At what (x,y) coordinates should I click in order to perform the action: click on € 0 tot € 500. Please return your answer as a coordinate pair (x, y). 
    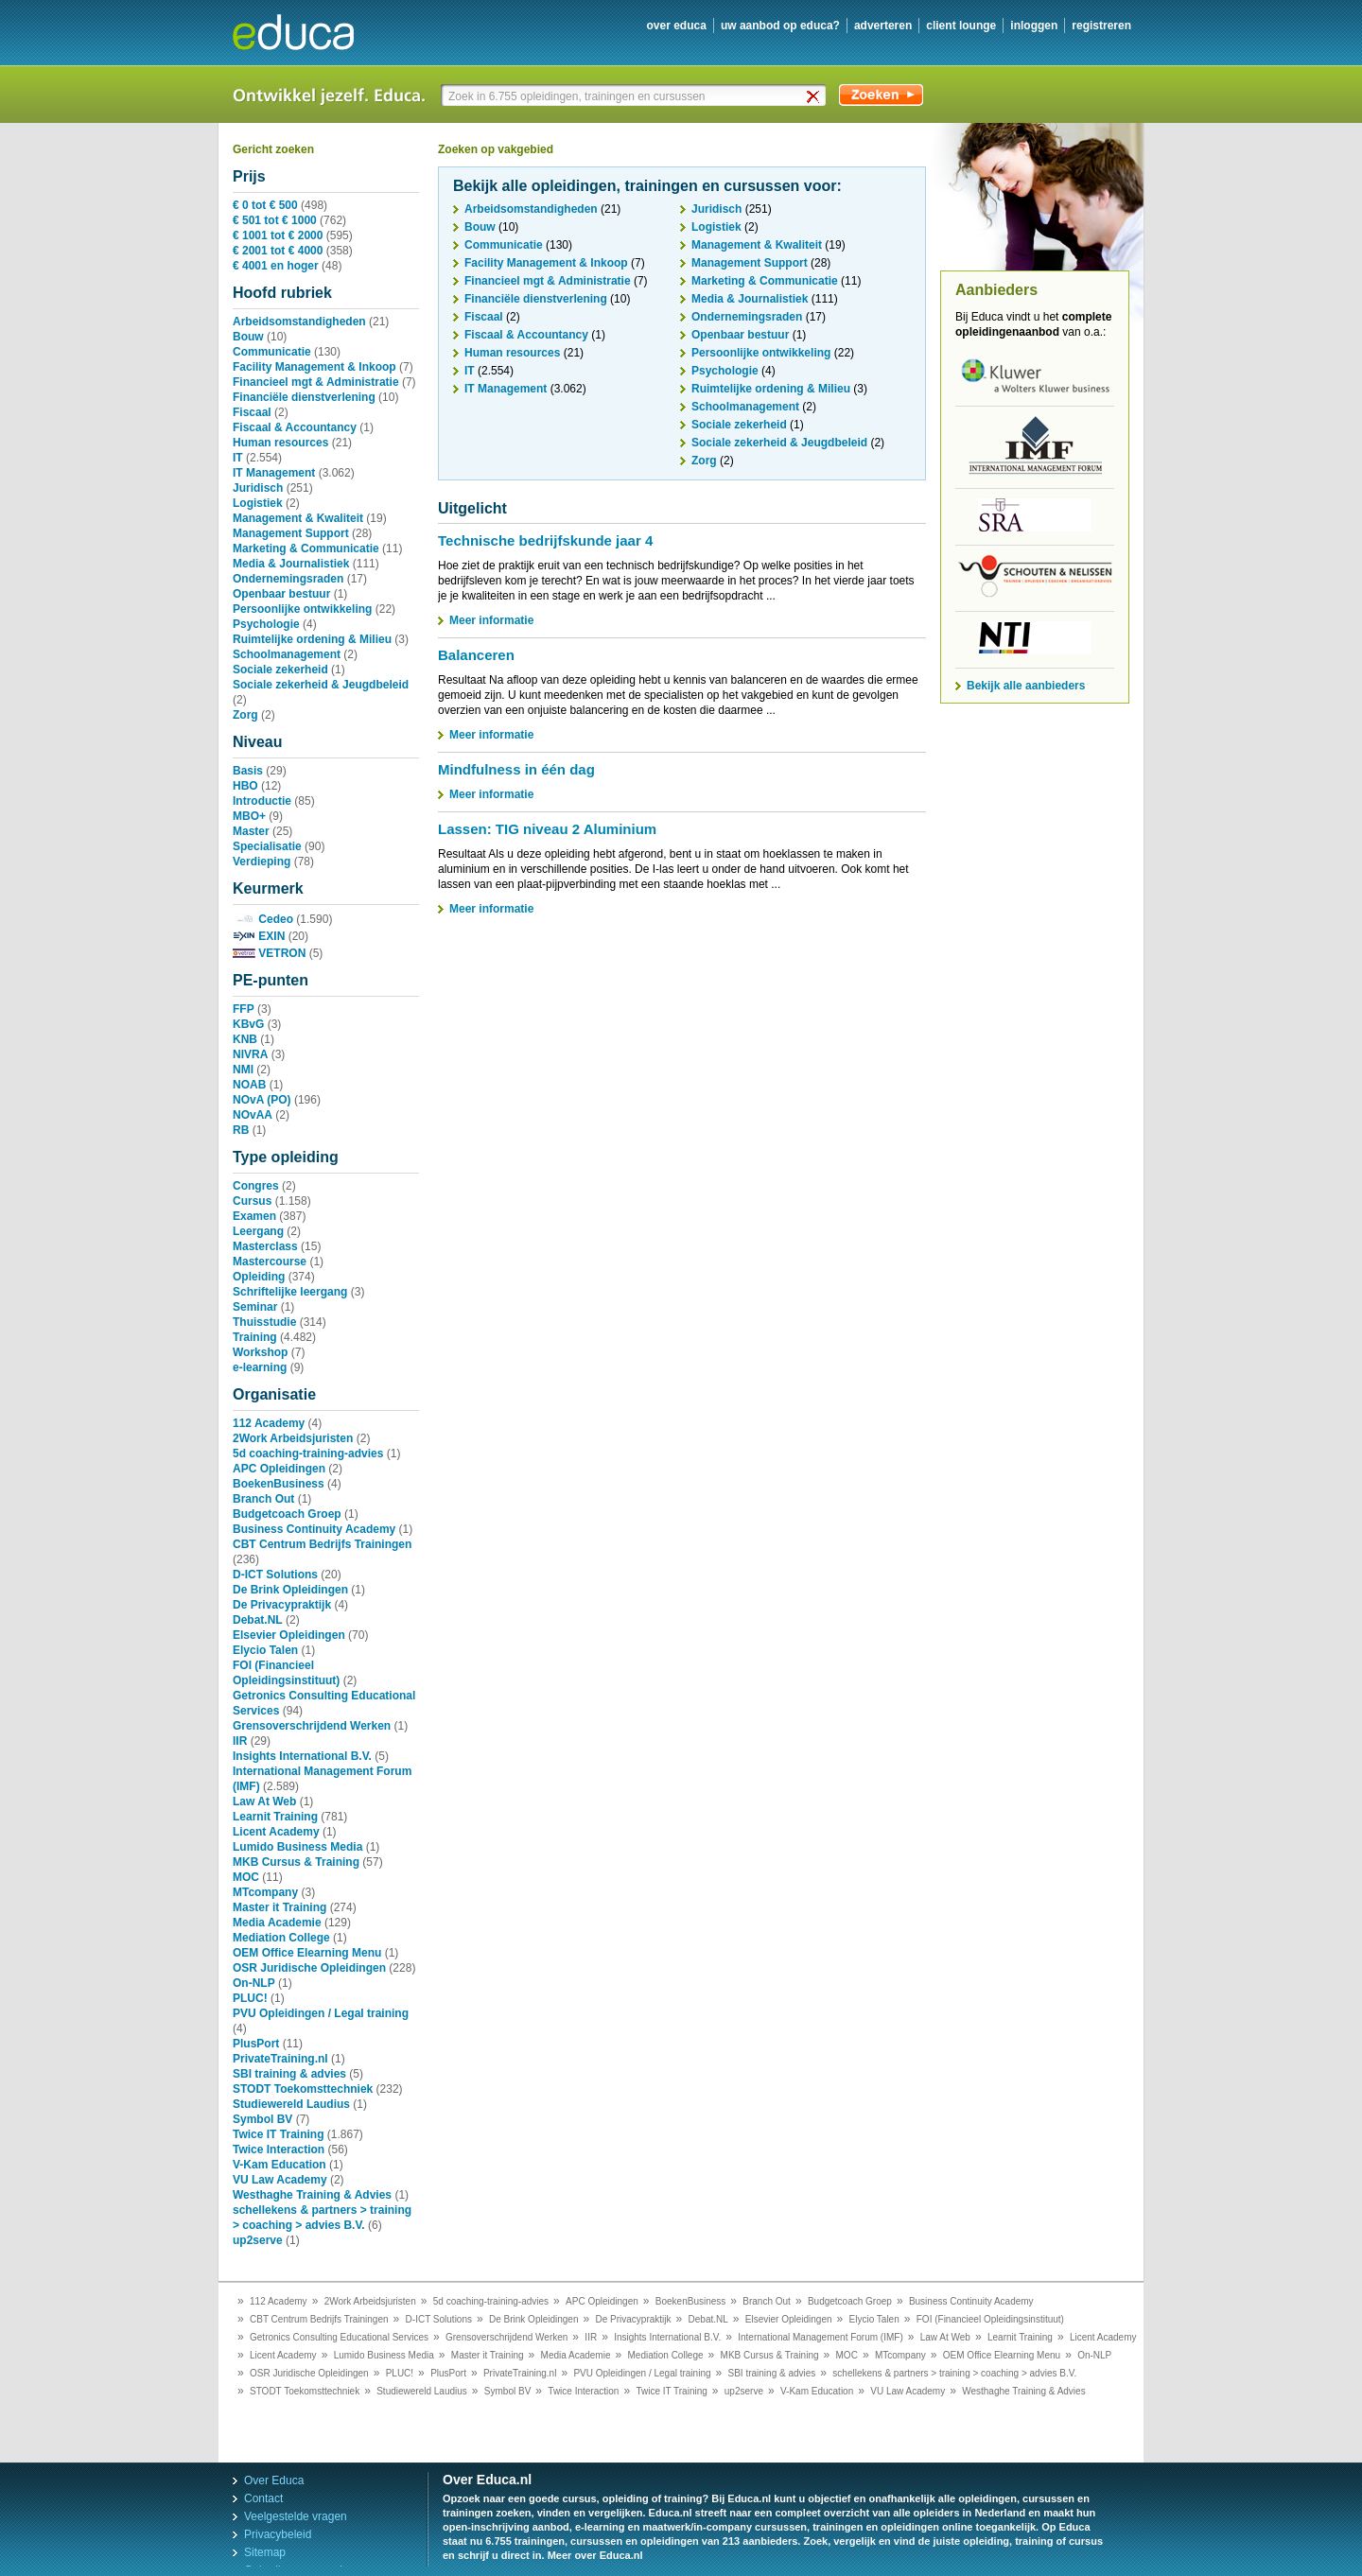
    Looking at the image, I should click on (265, 205).